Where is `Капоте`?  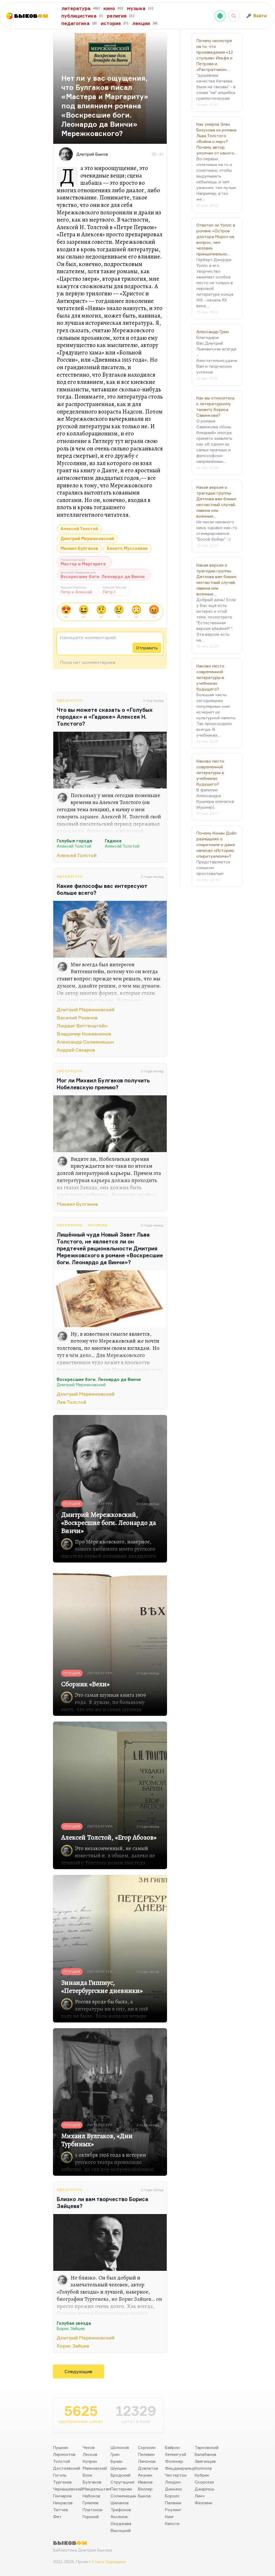 Капоте is located at coordinates (172, 2523).